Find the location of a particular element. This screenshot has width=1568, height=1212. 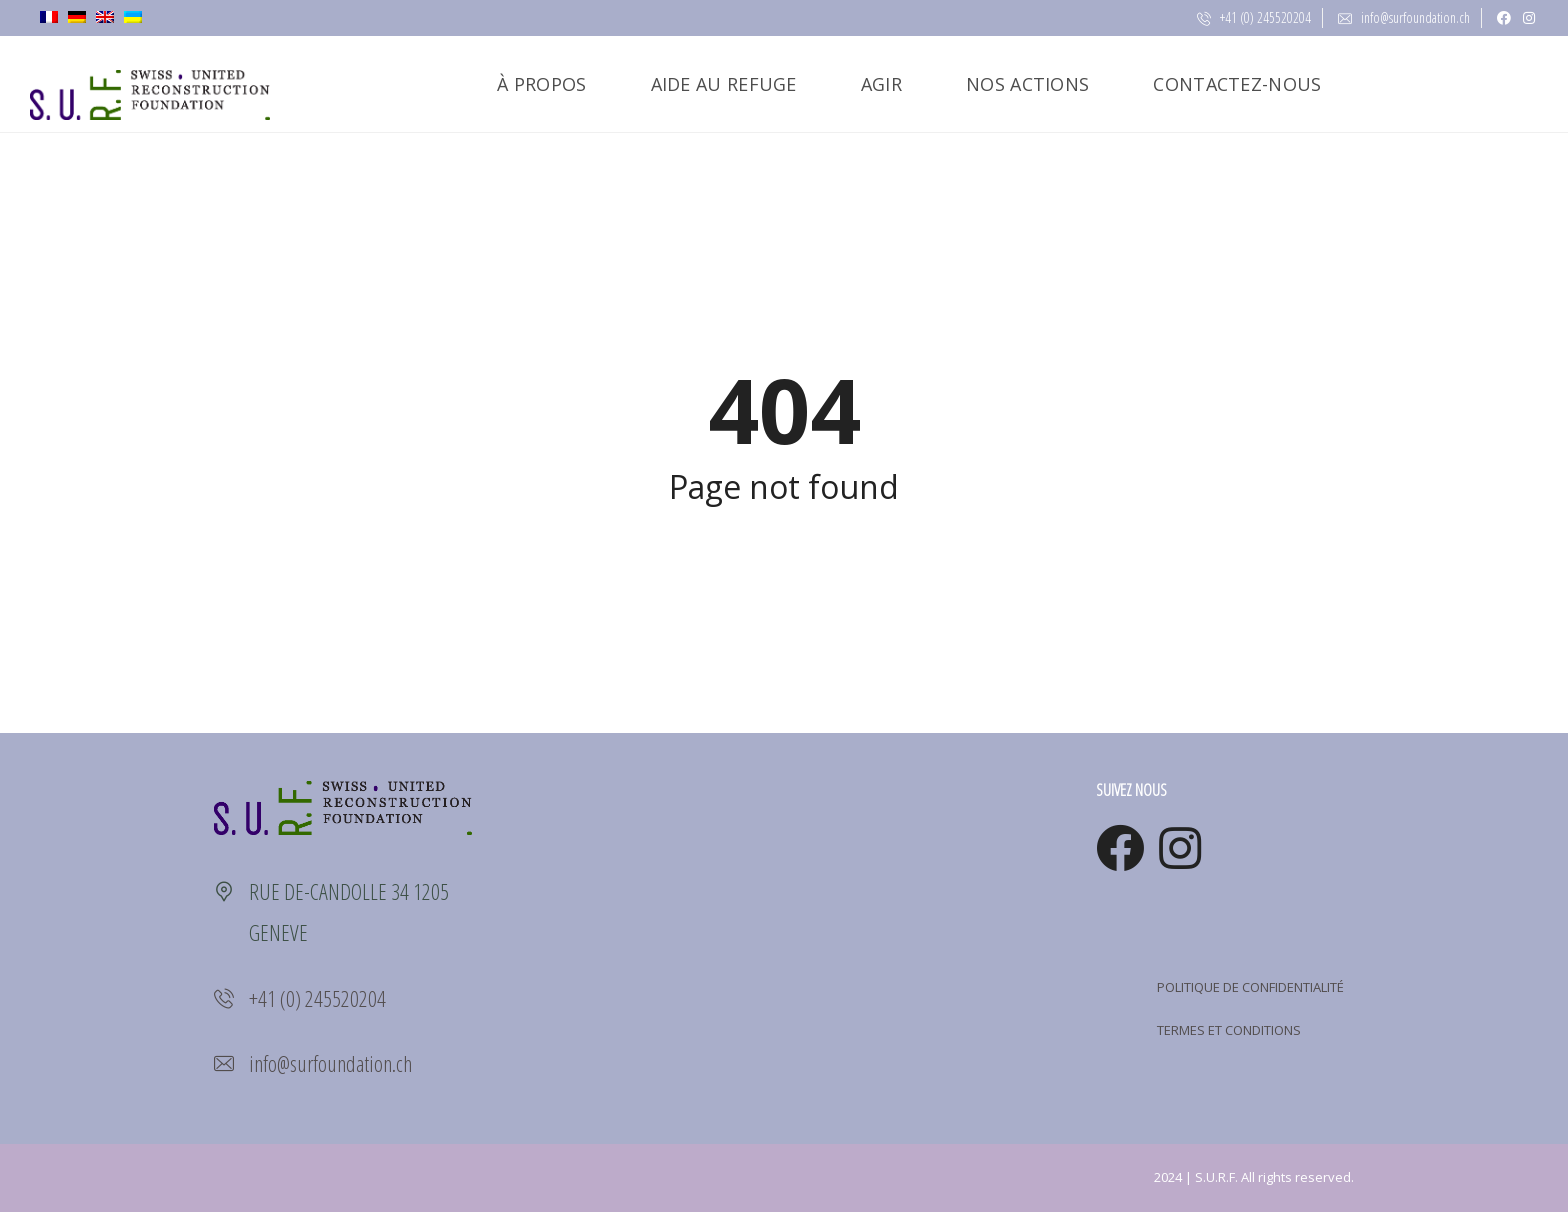

+41 (0) 245520204 is located at coordinates (1254, 17).